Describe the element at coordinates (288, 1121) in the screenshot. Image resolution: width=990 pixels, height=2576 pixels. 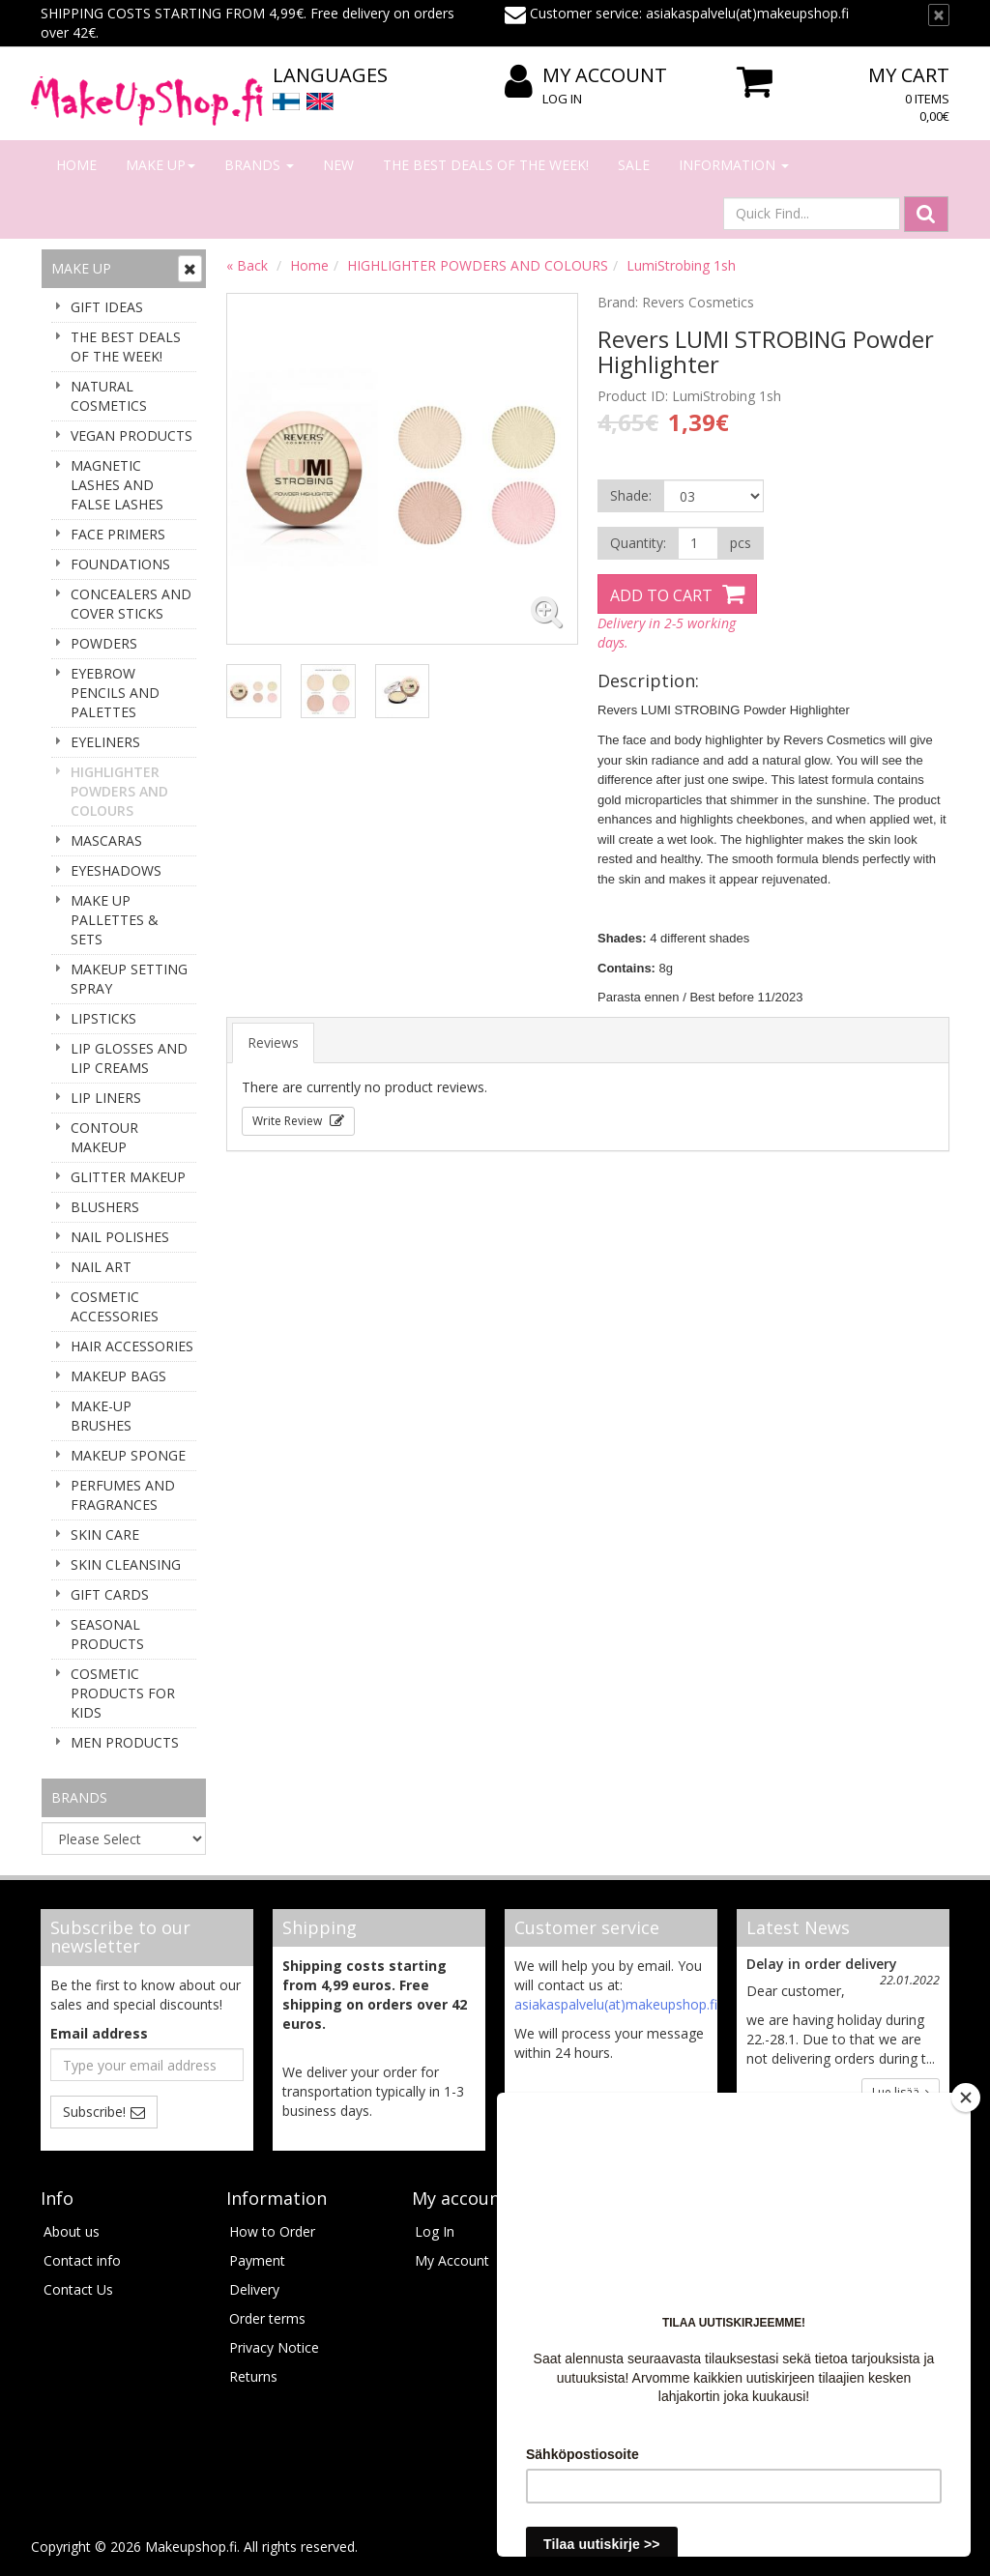
I see `Write Review` at that location.